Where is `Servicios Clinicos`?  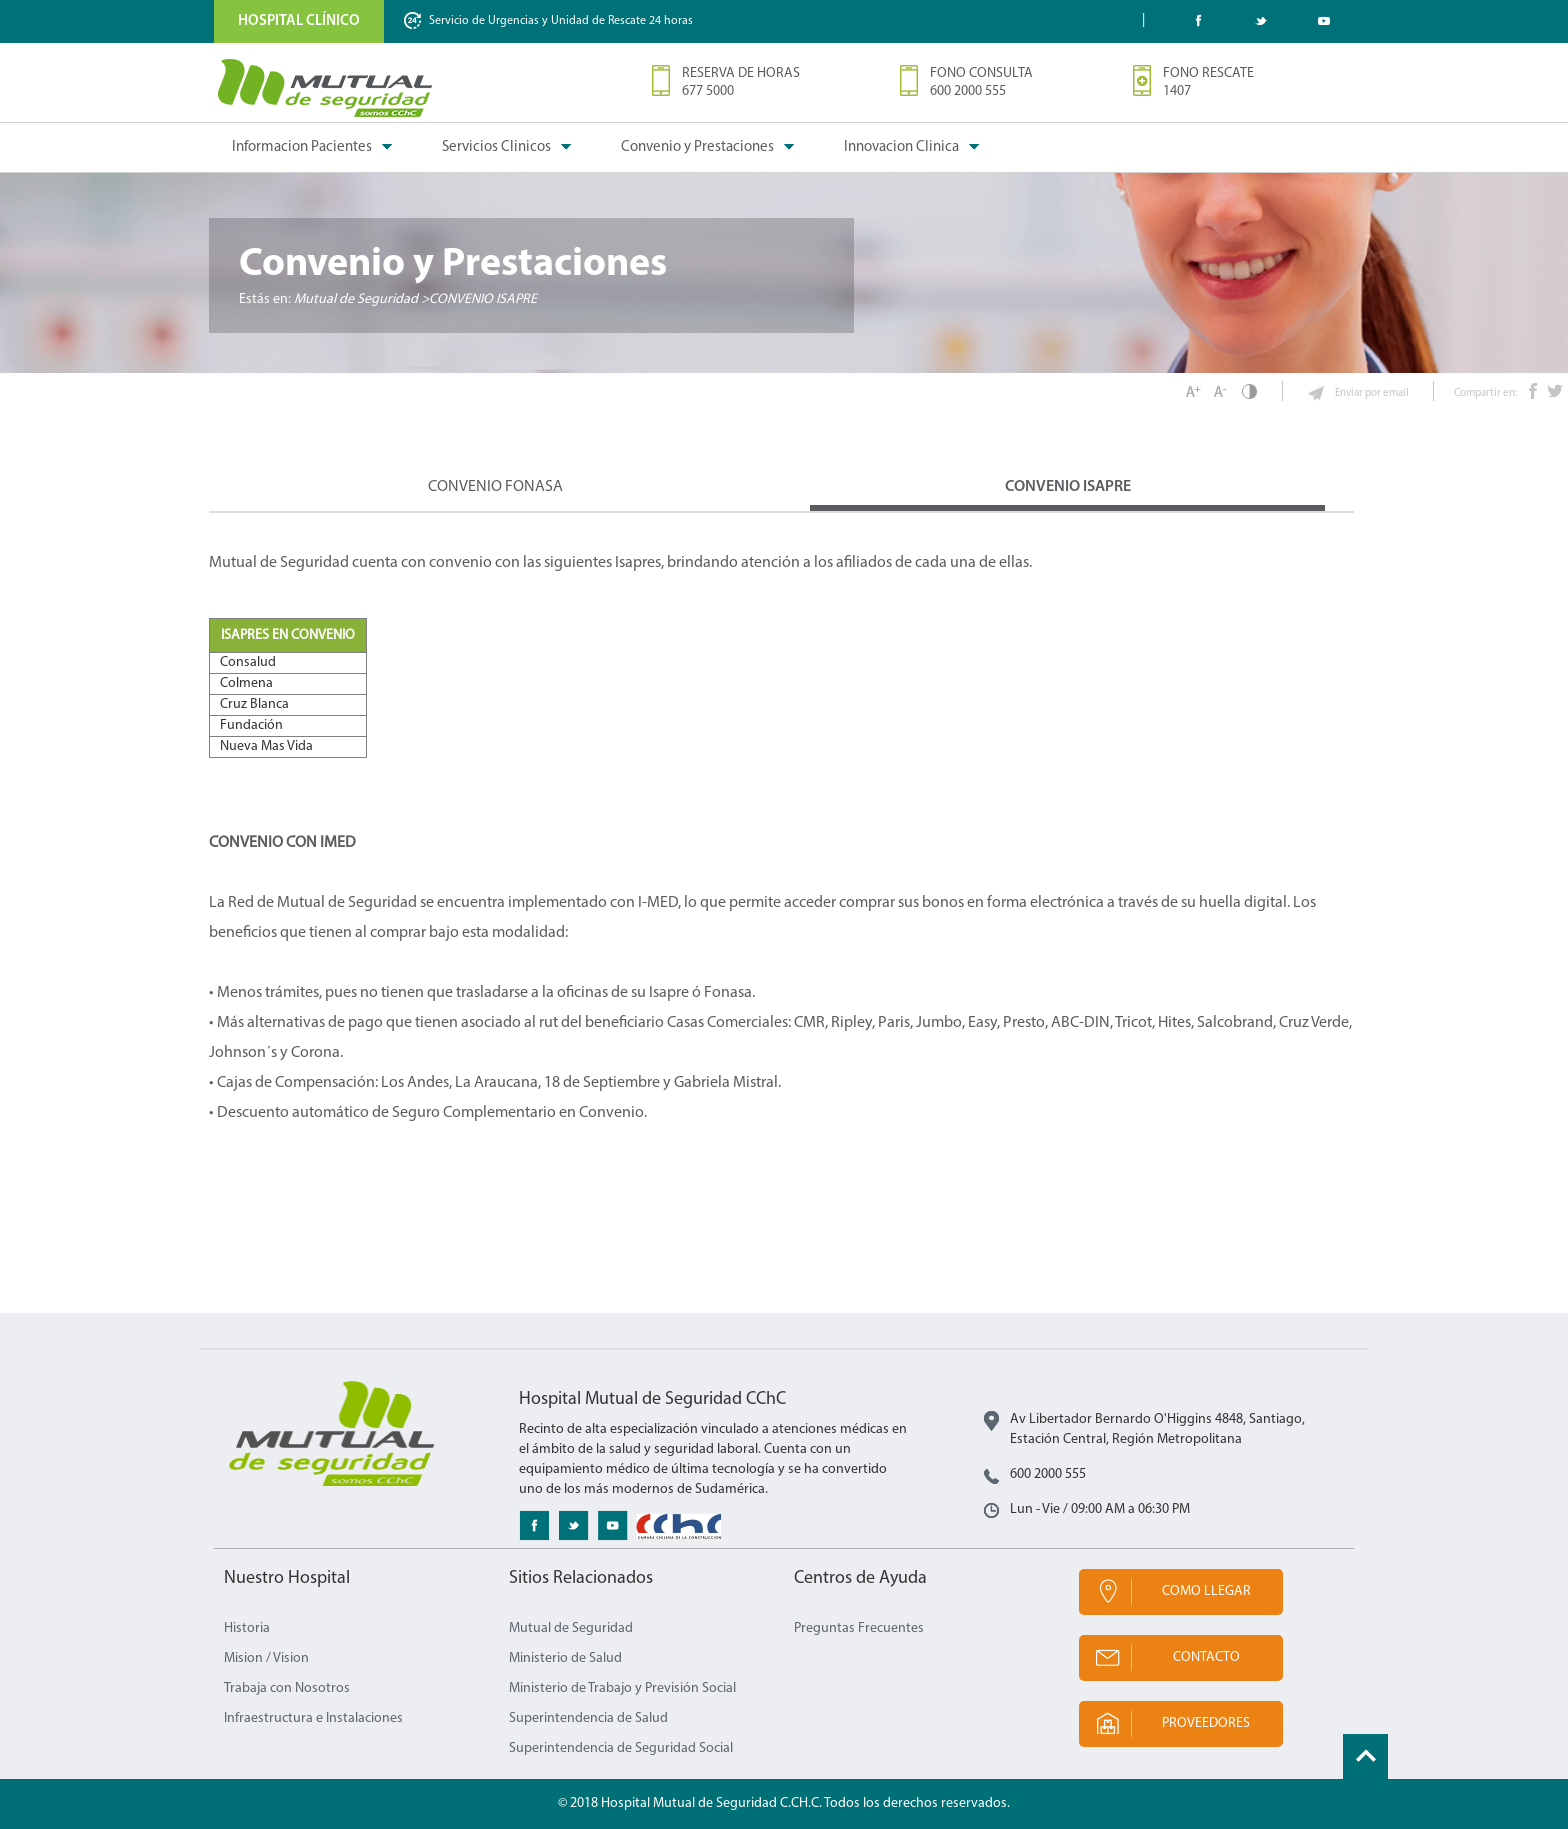
Servicios Clinicos is located at coordinates (496, 147).